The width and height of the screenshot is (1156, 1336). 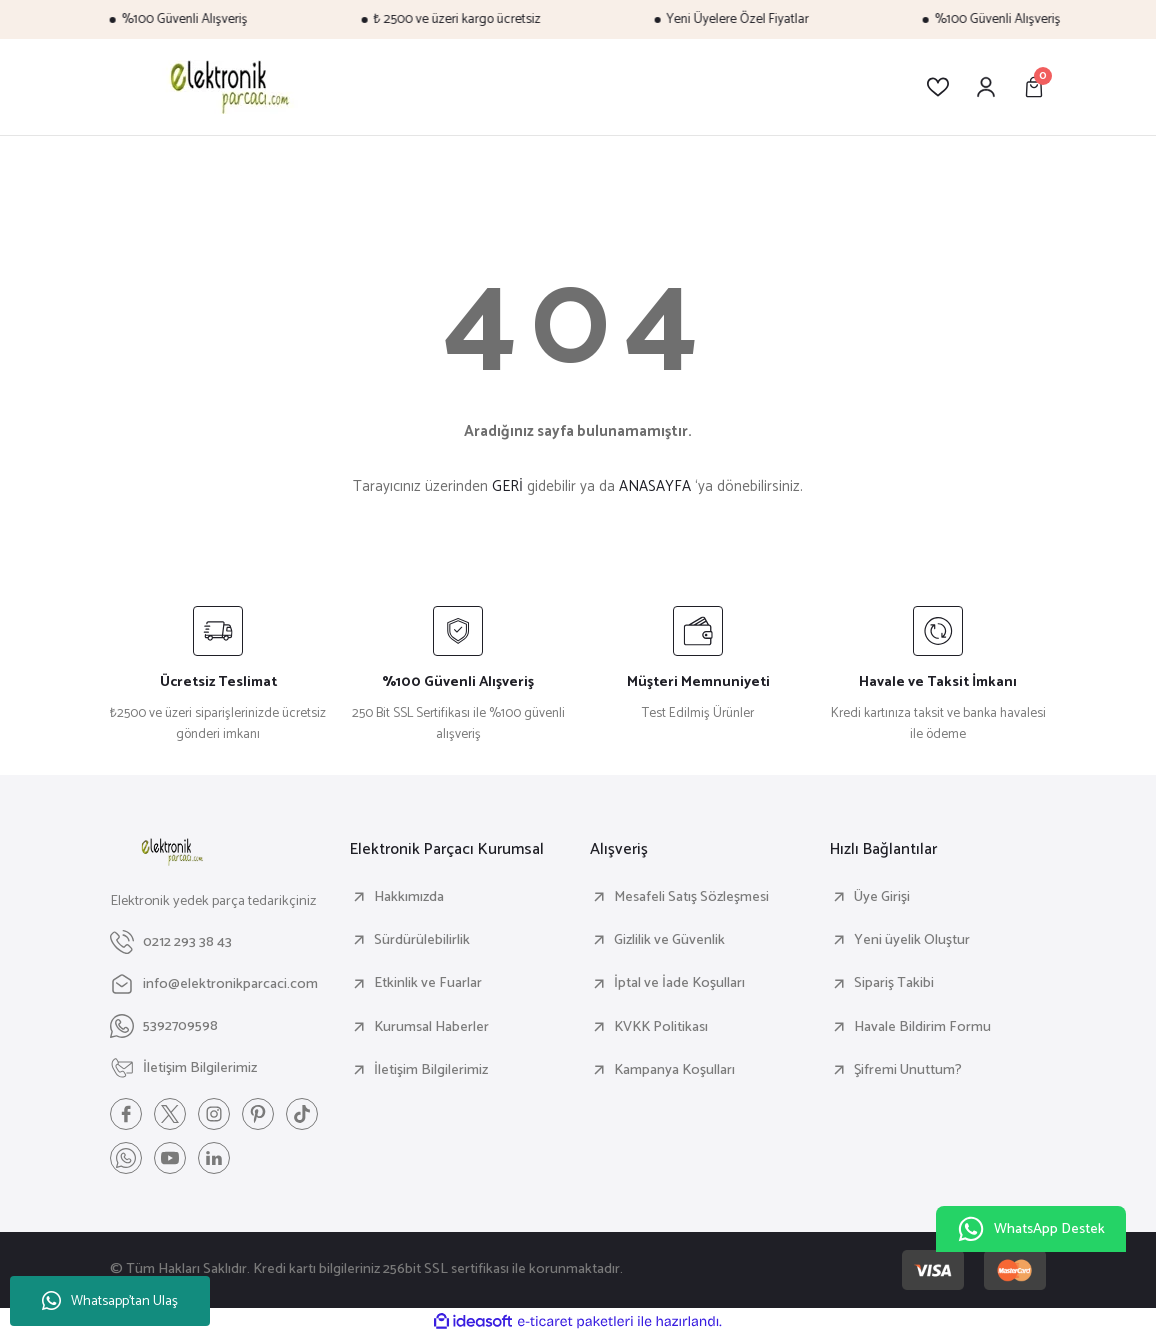 What do you see at coordinates (669, 940) in the screenshot?
I see `Gizlilik ve Güvenlik` at bounding box center [669, 940].